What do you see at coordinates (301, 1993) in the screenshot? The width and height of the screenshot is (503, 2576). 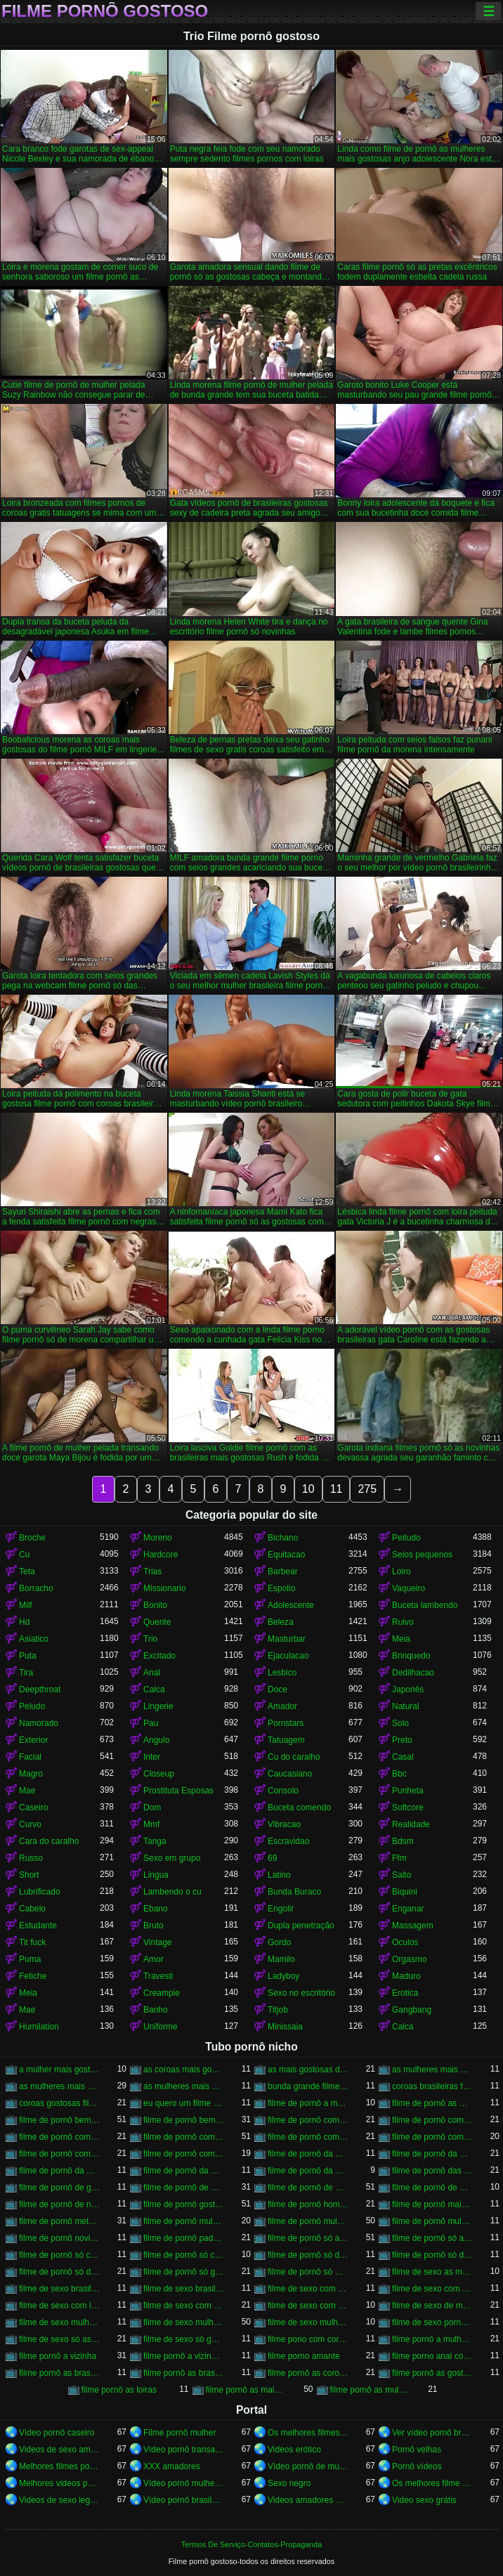 I see `Sexo no escritório` at bounding box center [301, 1993].